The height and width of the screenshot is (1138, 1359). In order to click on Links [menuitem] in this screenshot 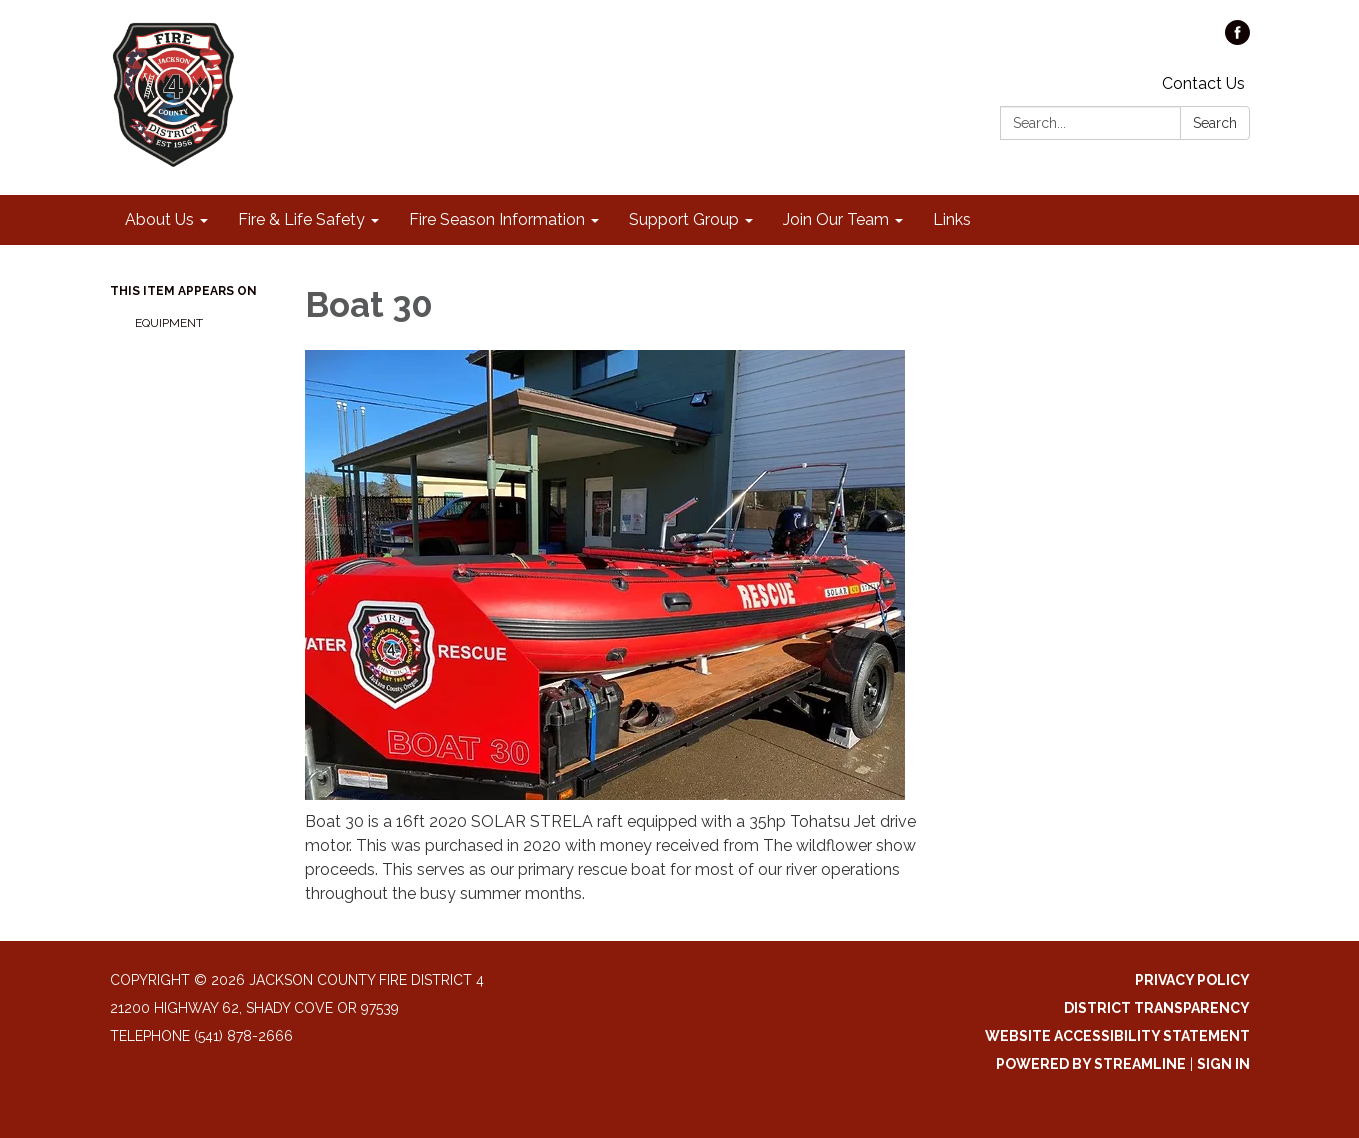, I will do `click(952, 219)`.